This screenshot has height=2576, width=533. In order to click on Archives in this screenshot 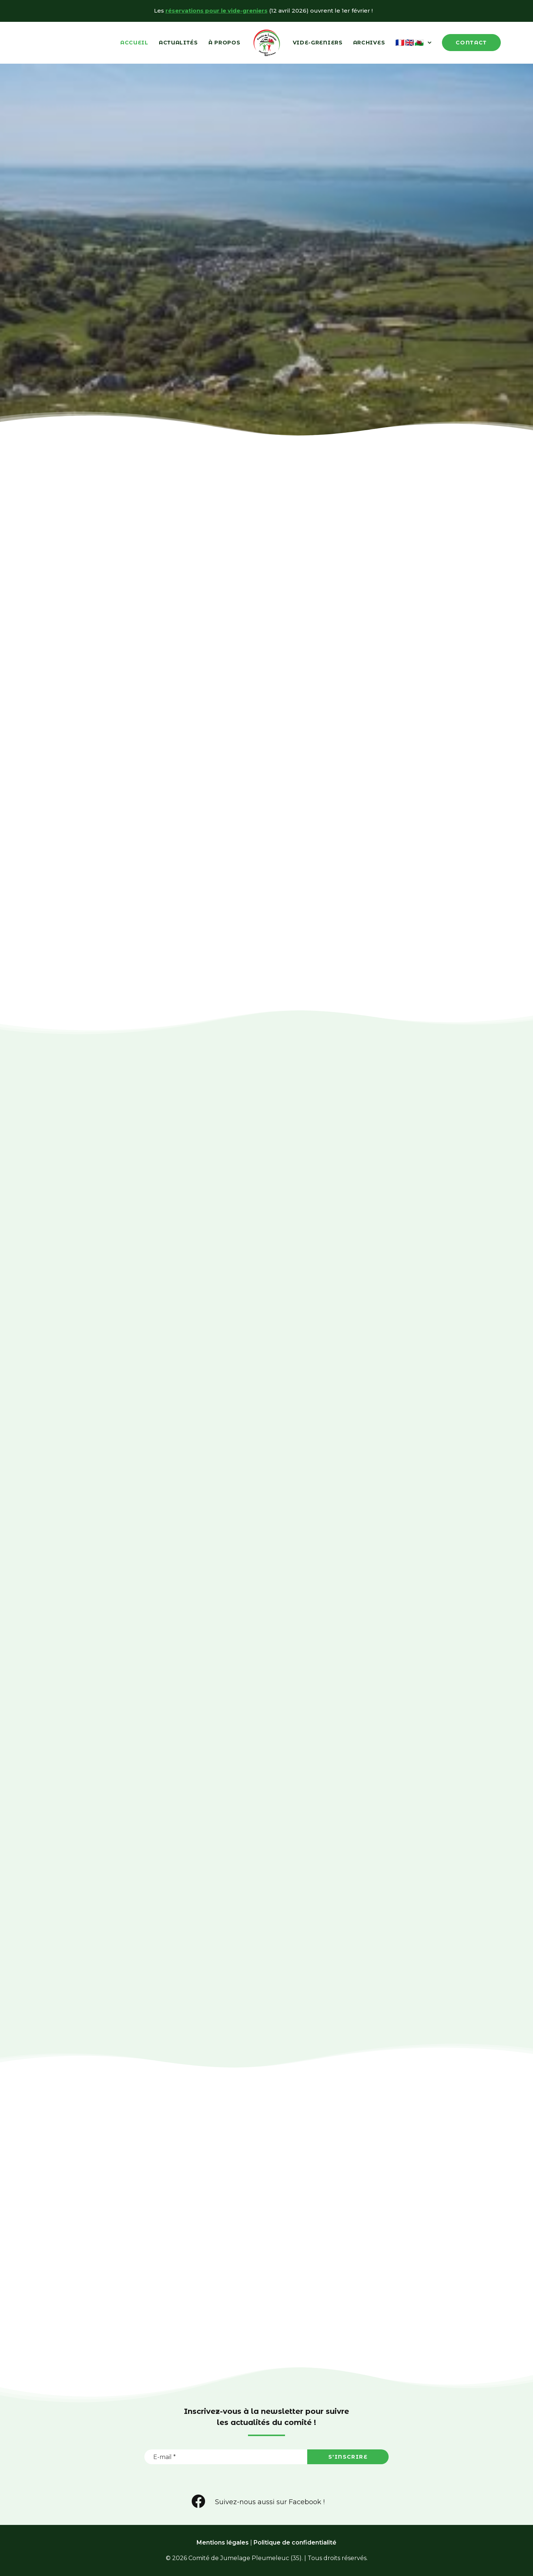, I will do `click(369, 42)`.